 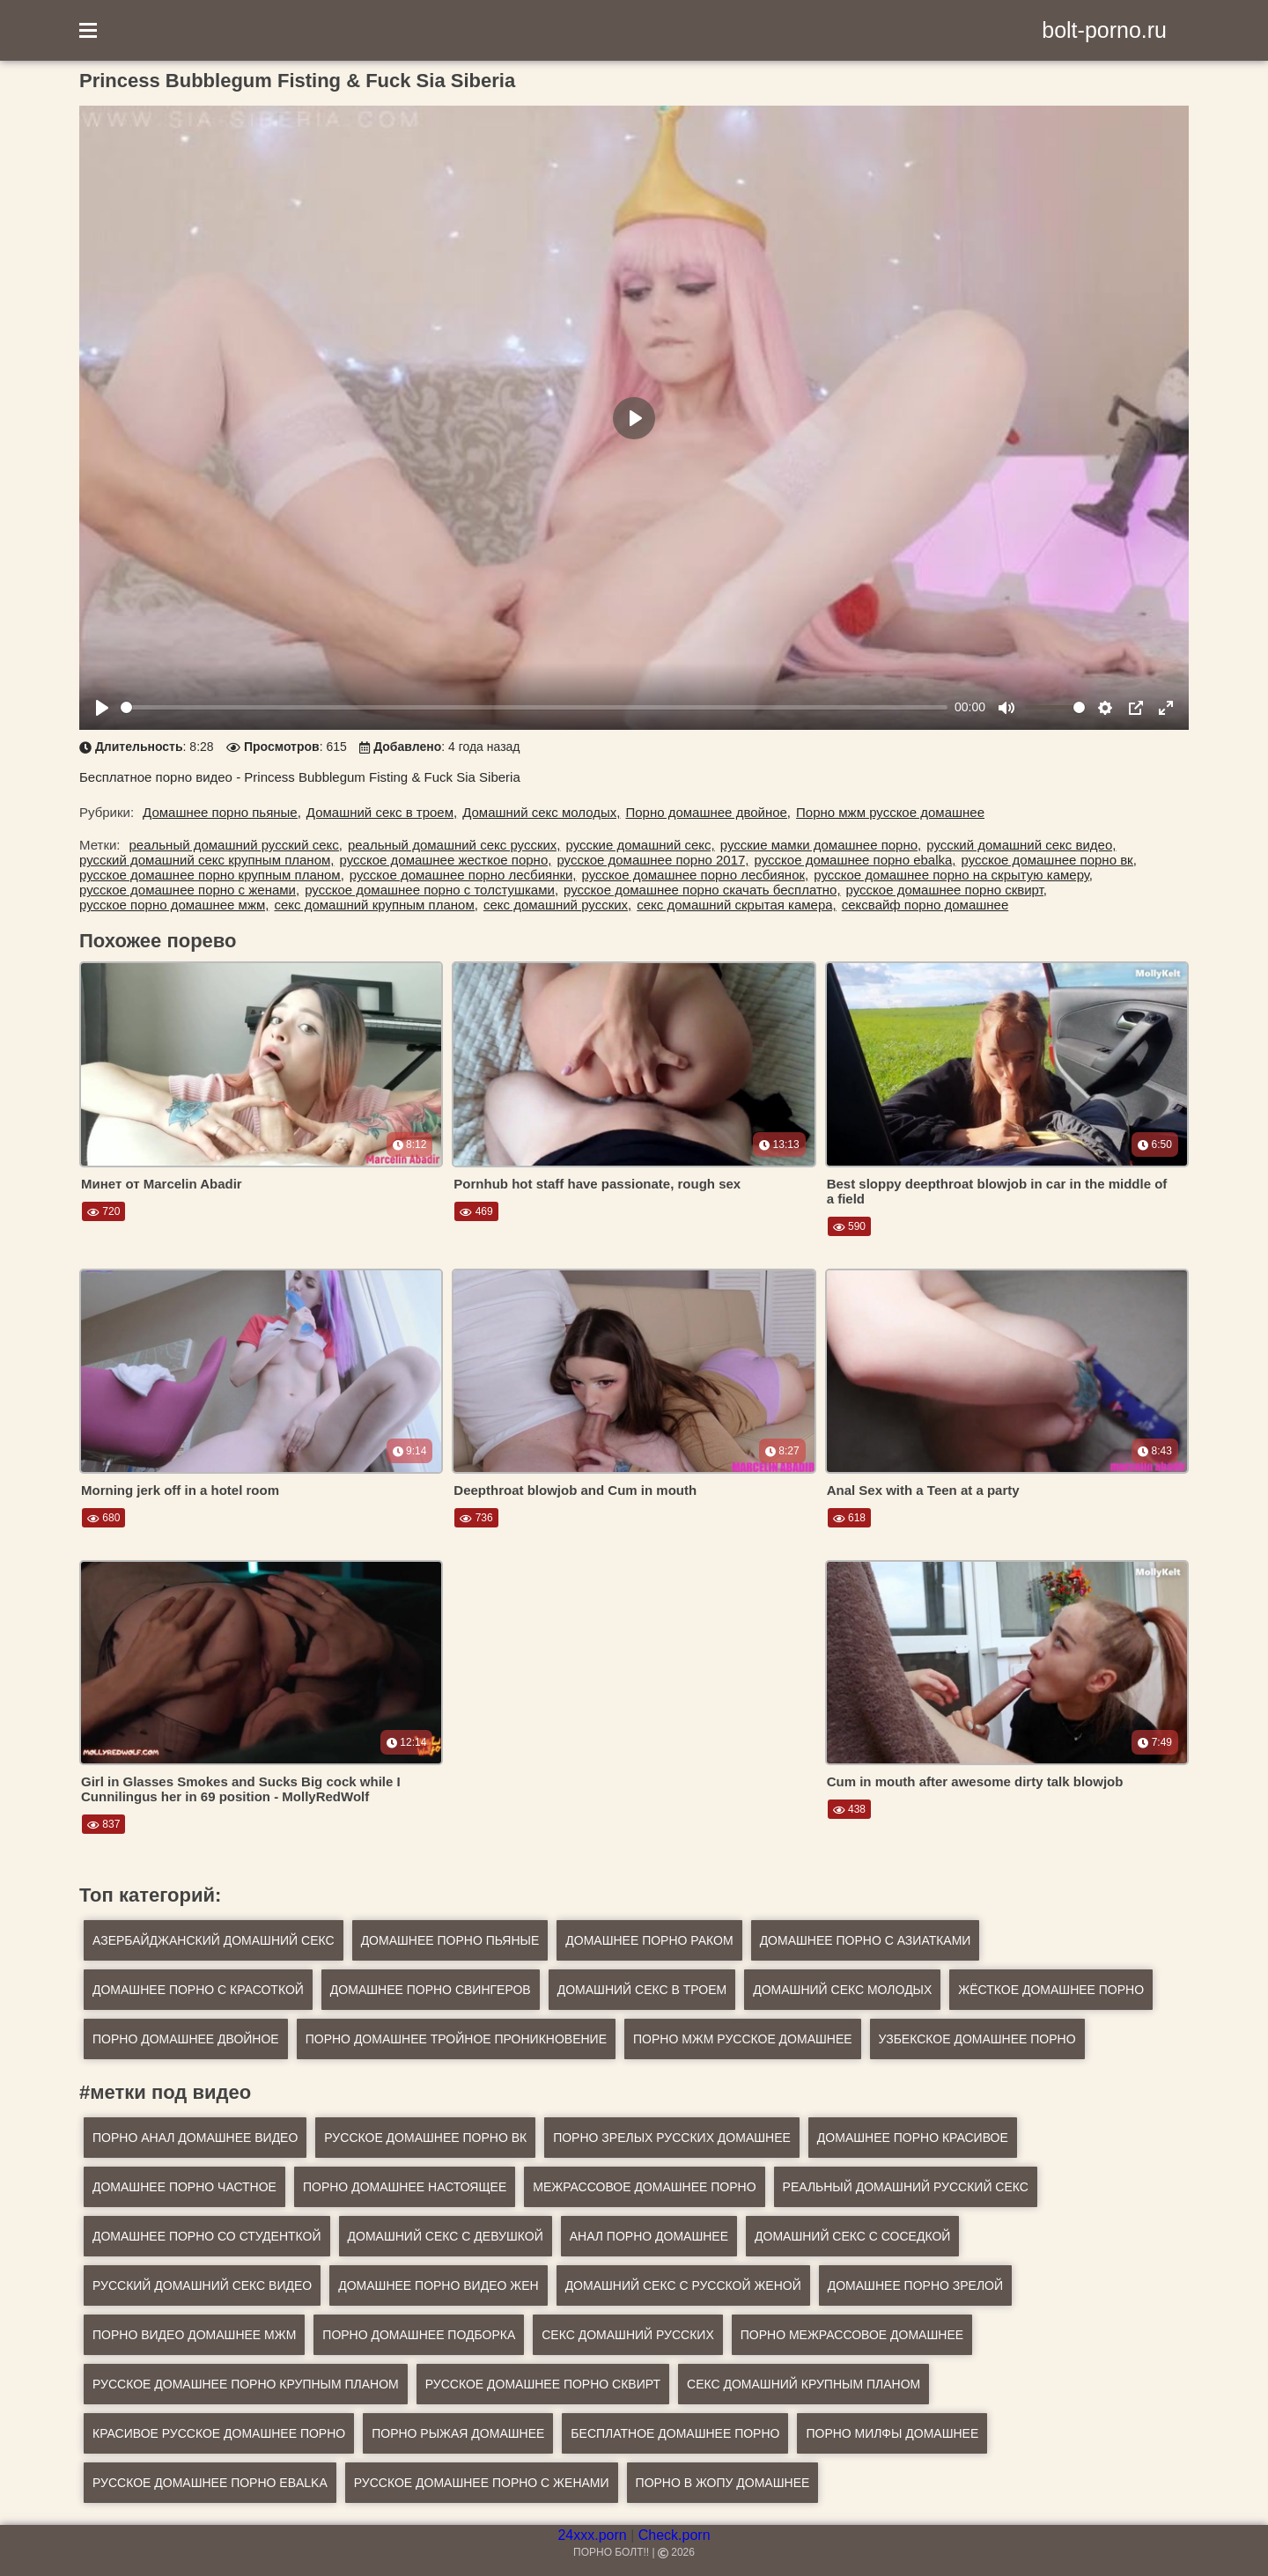 What do you see at coordinates (946, 889) in the screenshot?
I see `русское домашнее порно сквирт,` at bounding box center [946, 889].